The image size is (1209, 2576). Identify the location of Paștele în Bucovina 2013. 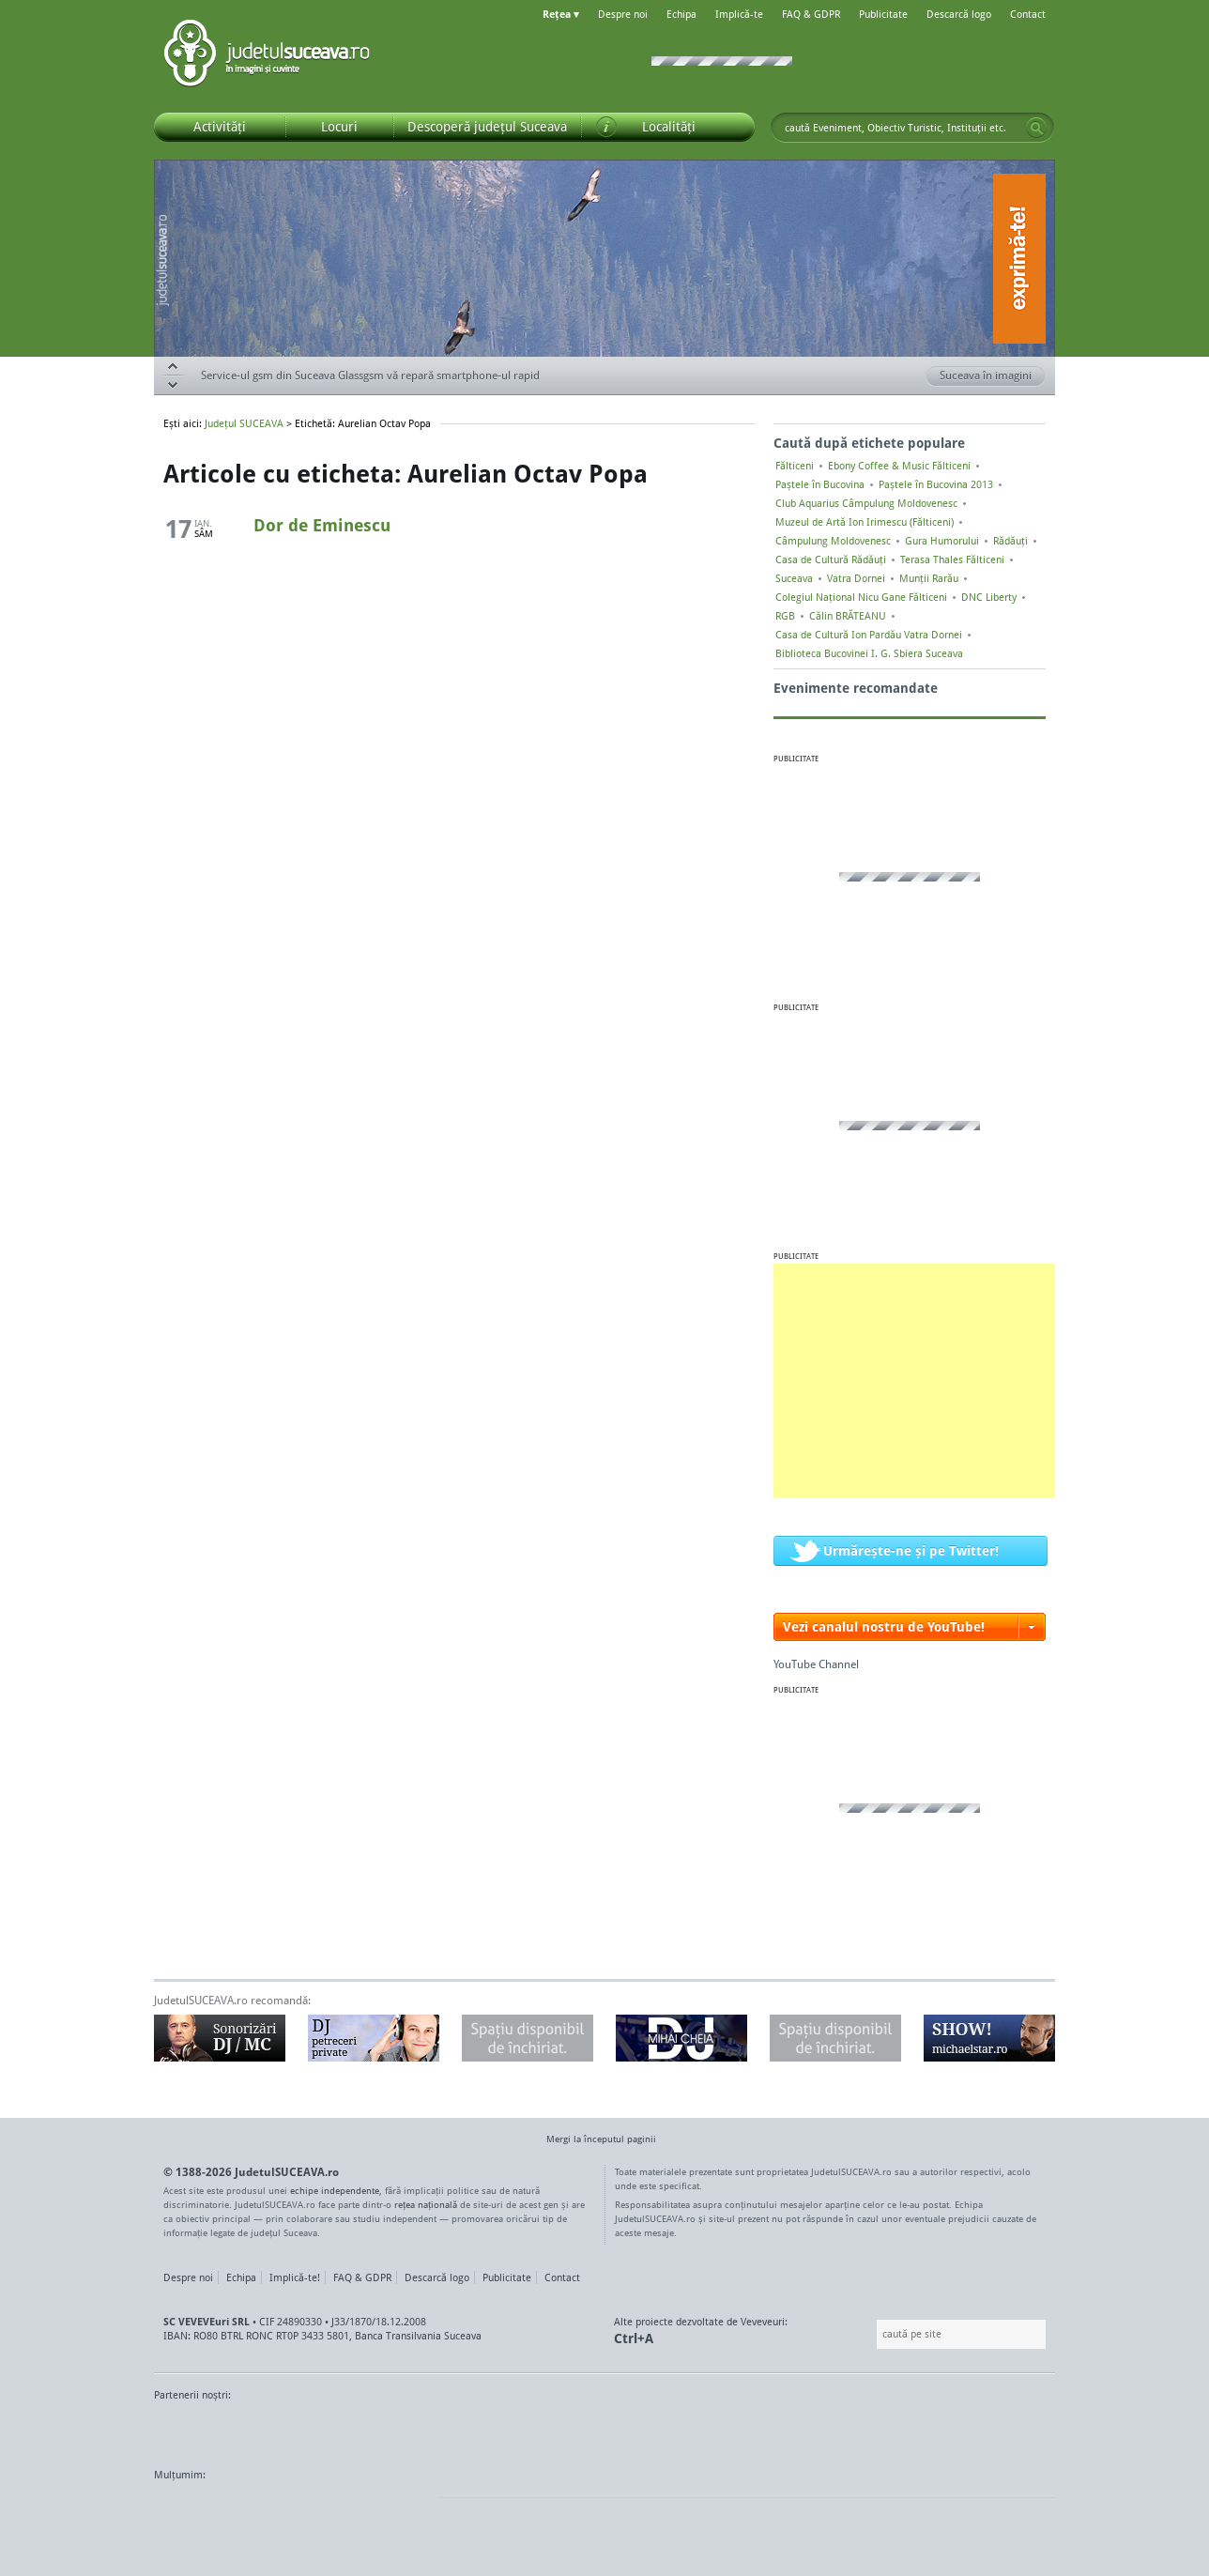
(936, 484).